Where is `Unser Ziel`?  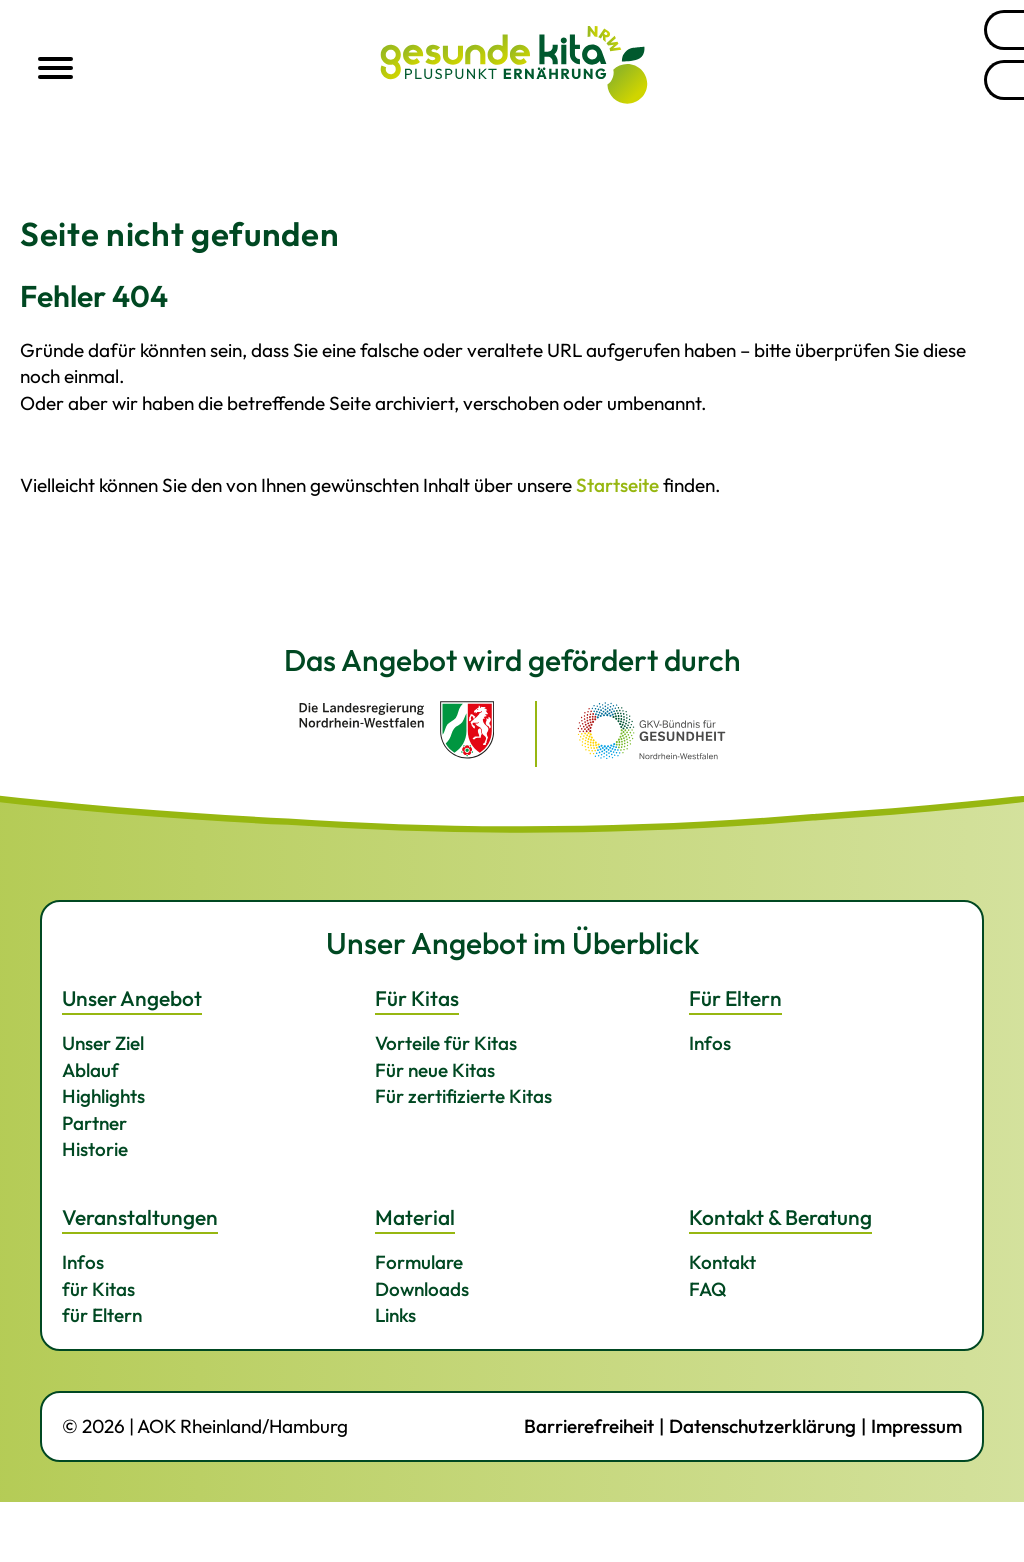 Unser Ziel is located at coordinates (103, 1043).